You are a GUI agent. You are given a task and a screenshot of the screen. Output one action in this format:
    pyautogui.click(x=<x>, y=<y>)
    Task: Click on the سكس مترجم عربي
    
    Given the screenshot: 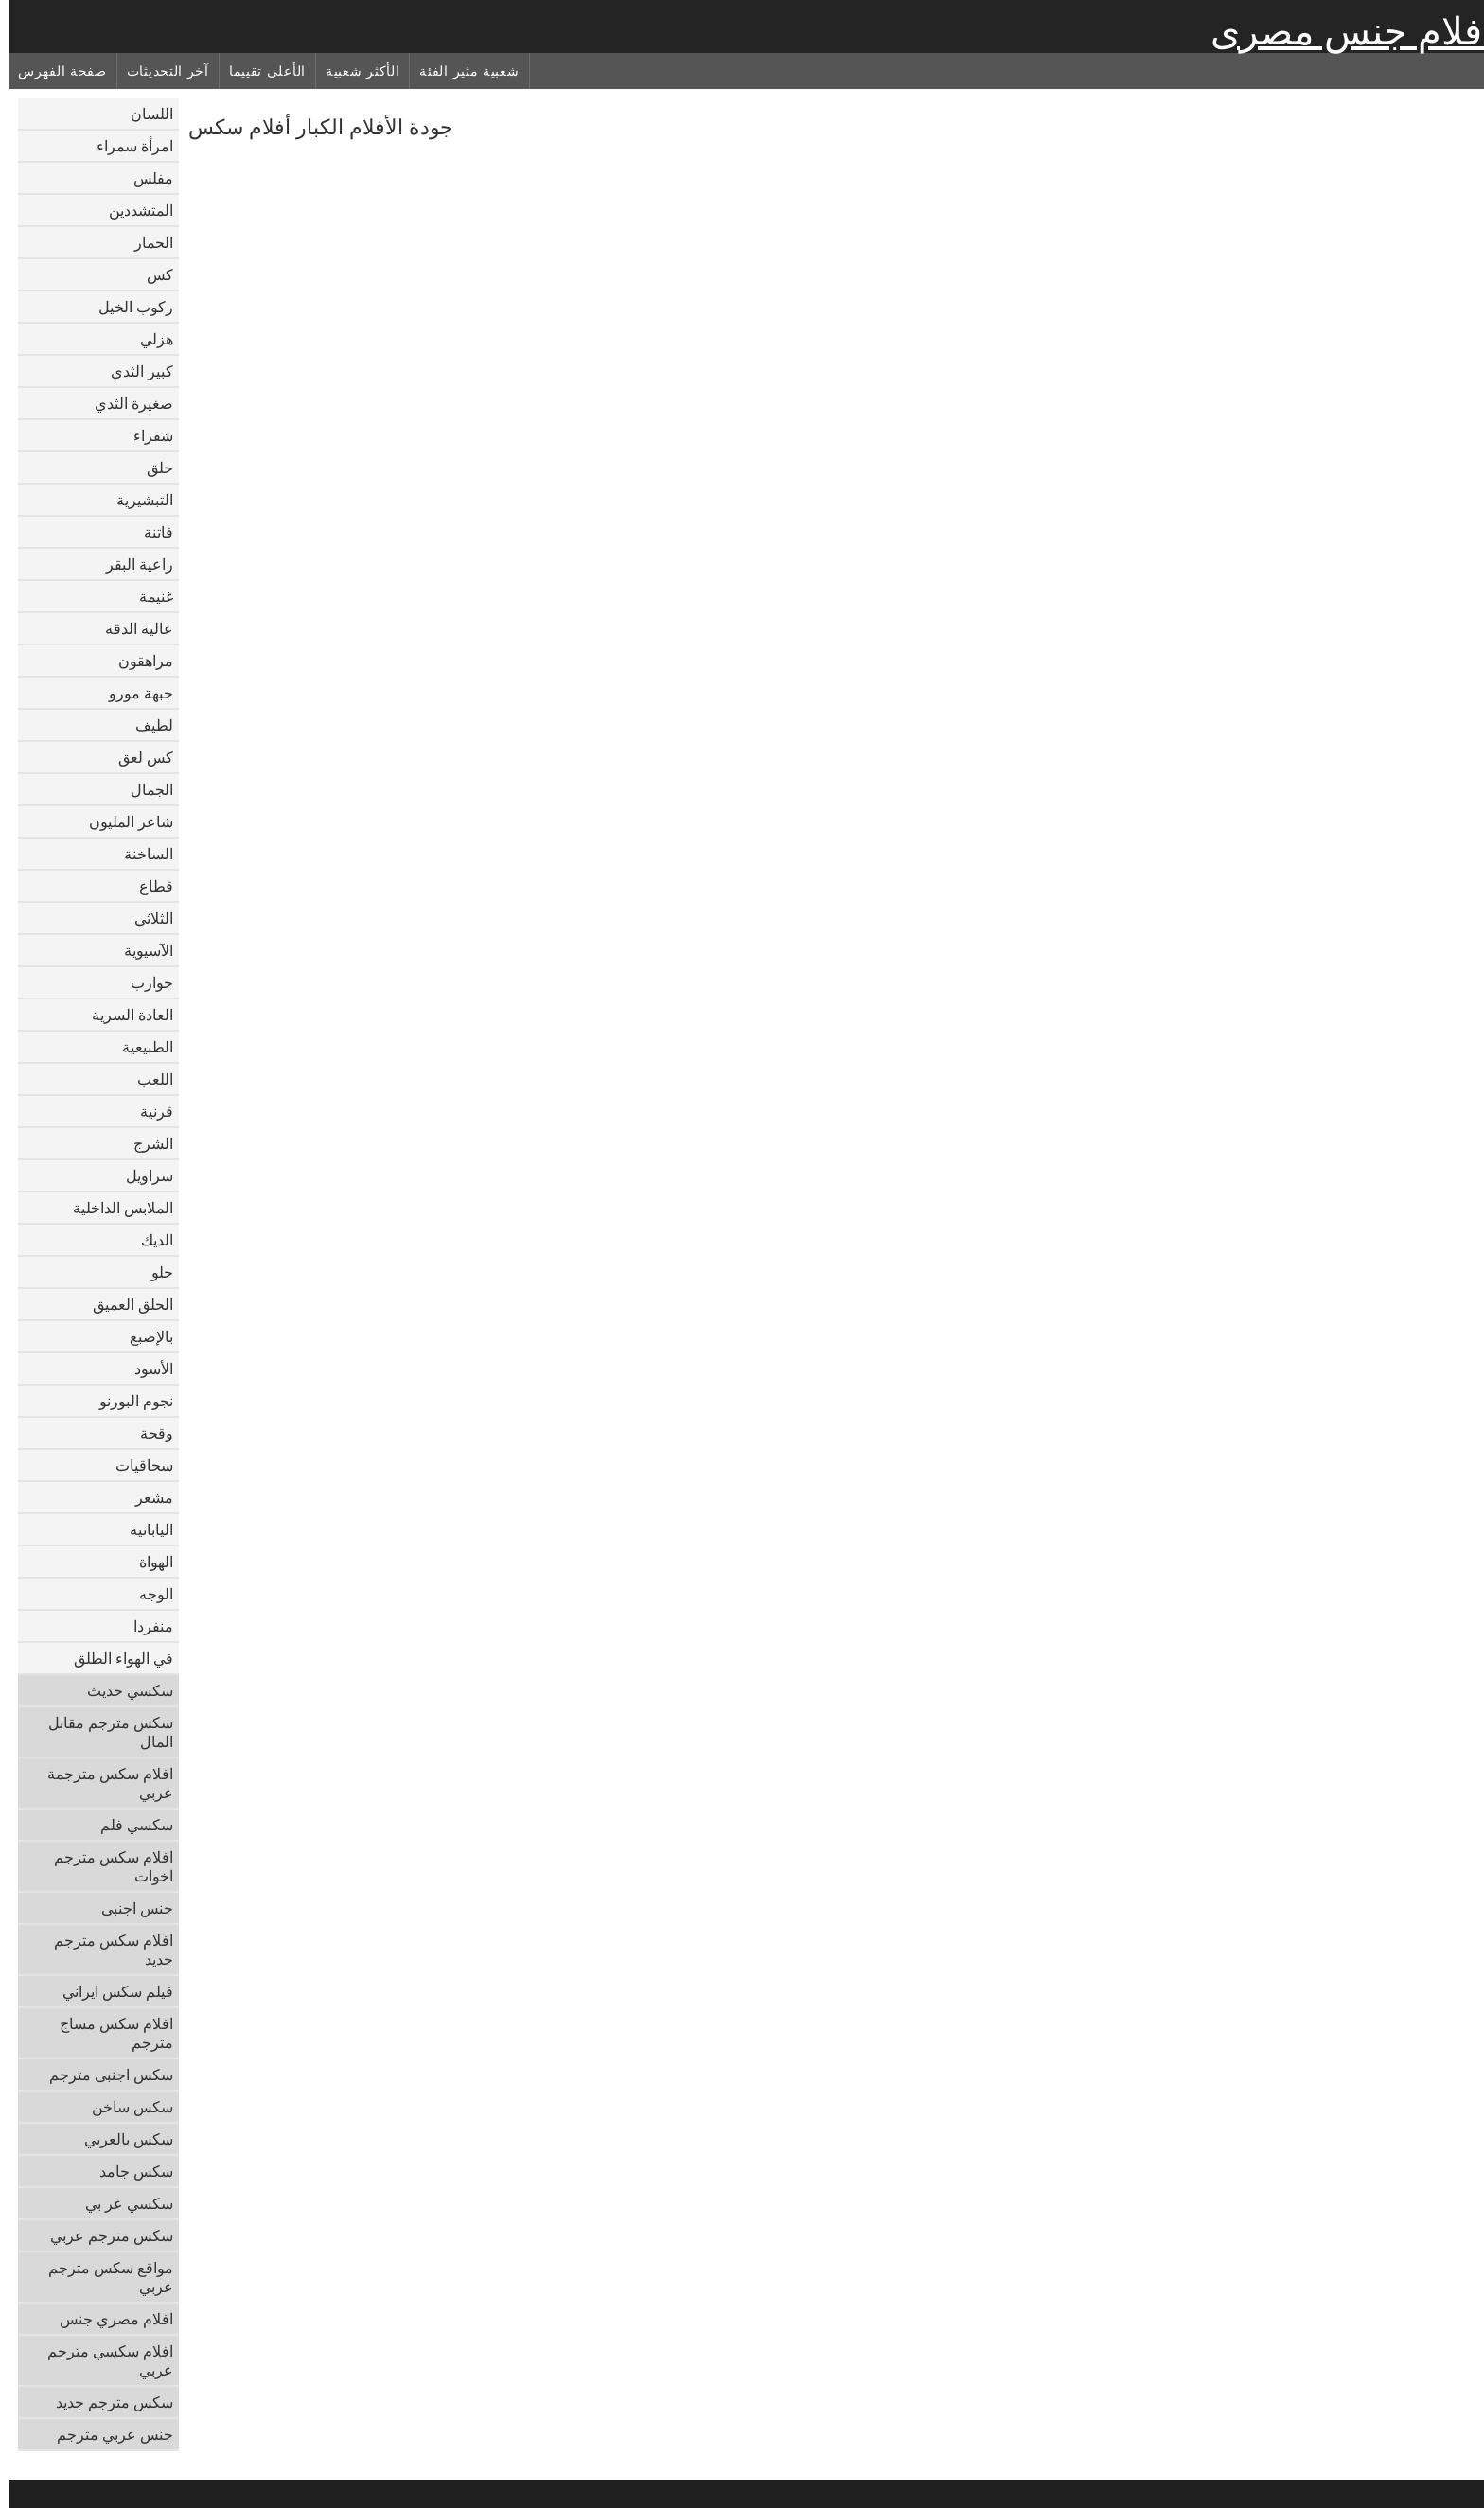 What is the action you would take?
    pyautogui.click(x=103, y=2235)
    